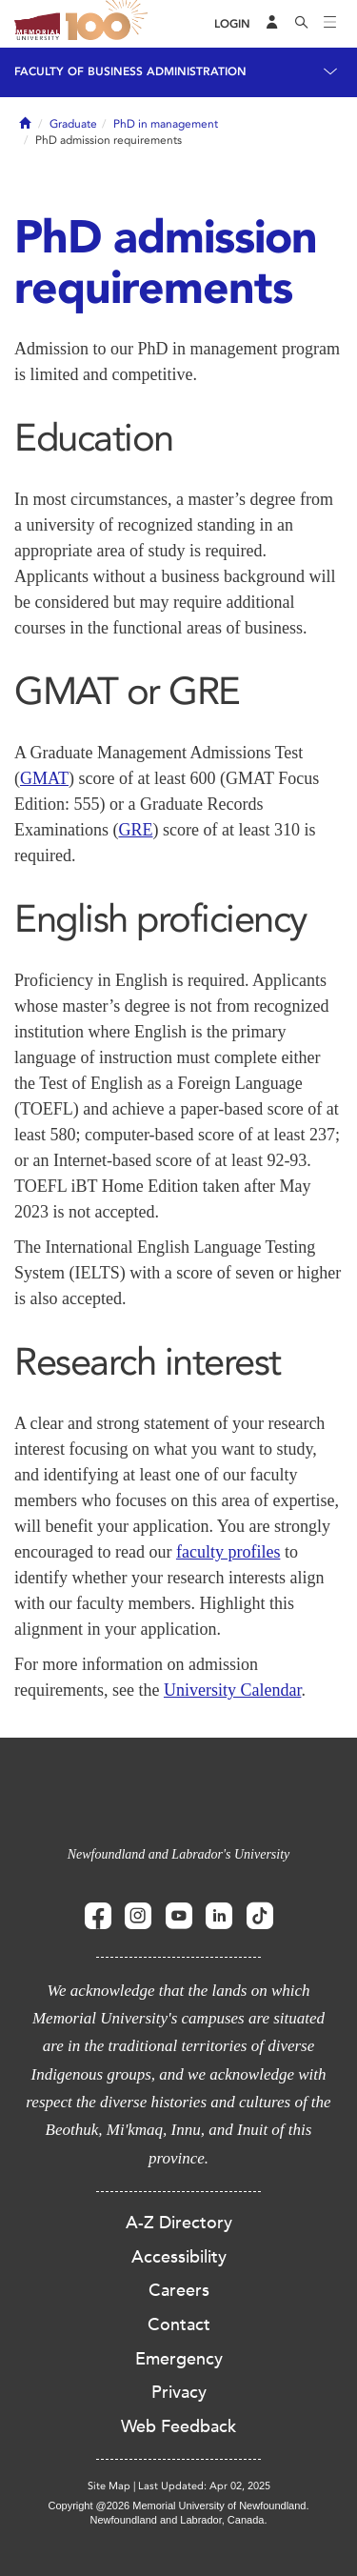 This screenshot has height=2576, width=357. What do you see at coordinates (130, 71) in the screenshot?
I see `Faculty of Business Administration` at bounding box center [130, 71].